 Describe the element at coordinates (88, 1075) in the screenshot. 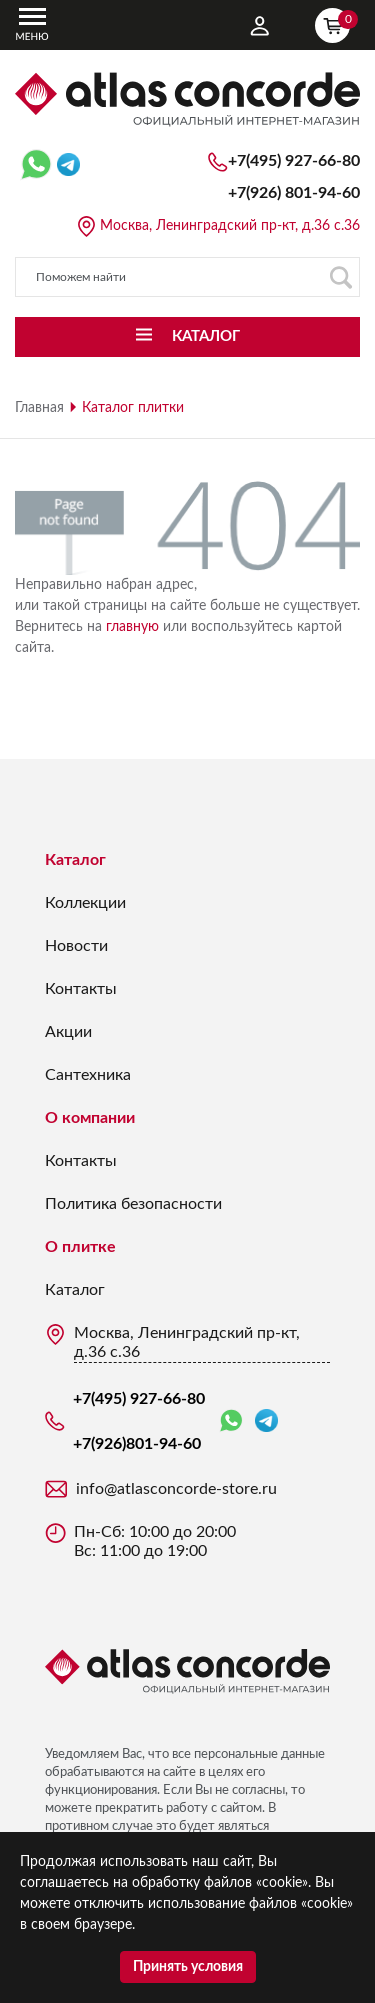

I see `Сантехника` at that location.